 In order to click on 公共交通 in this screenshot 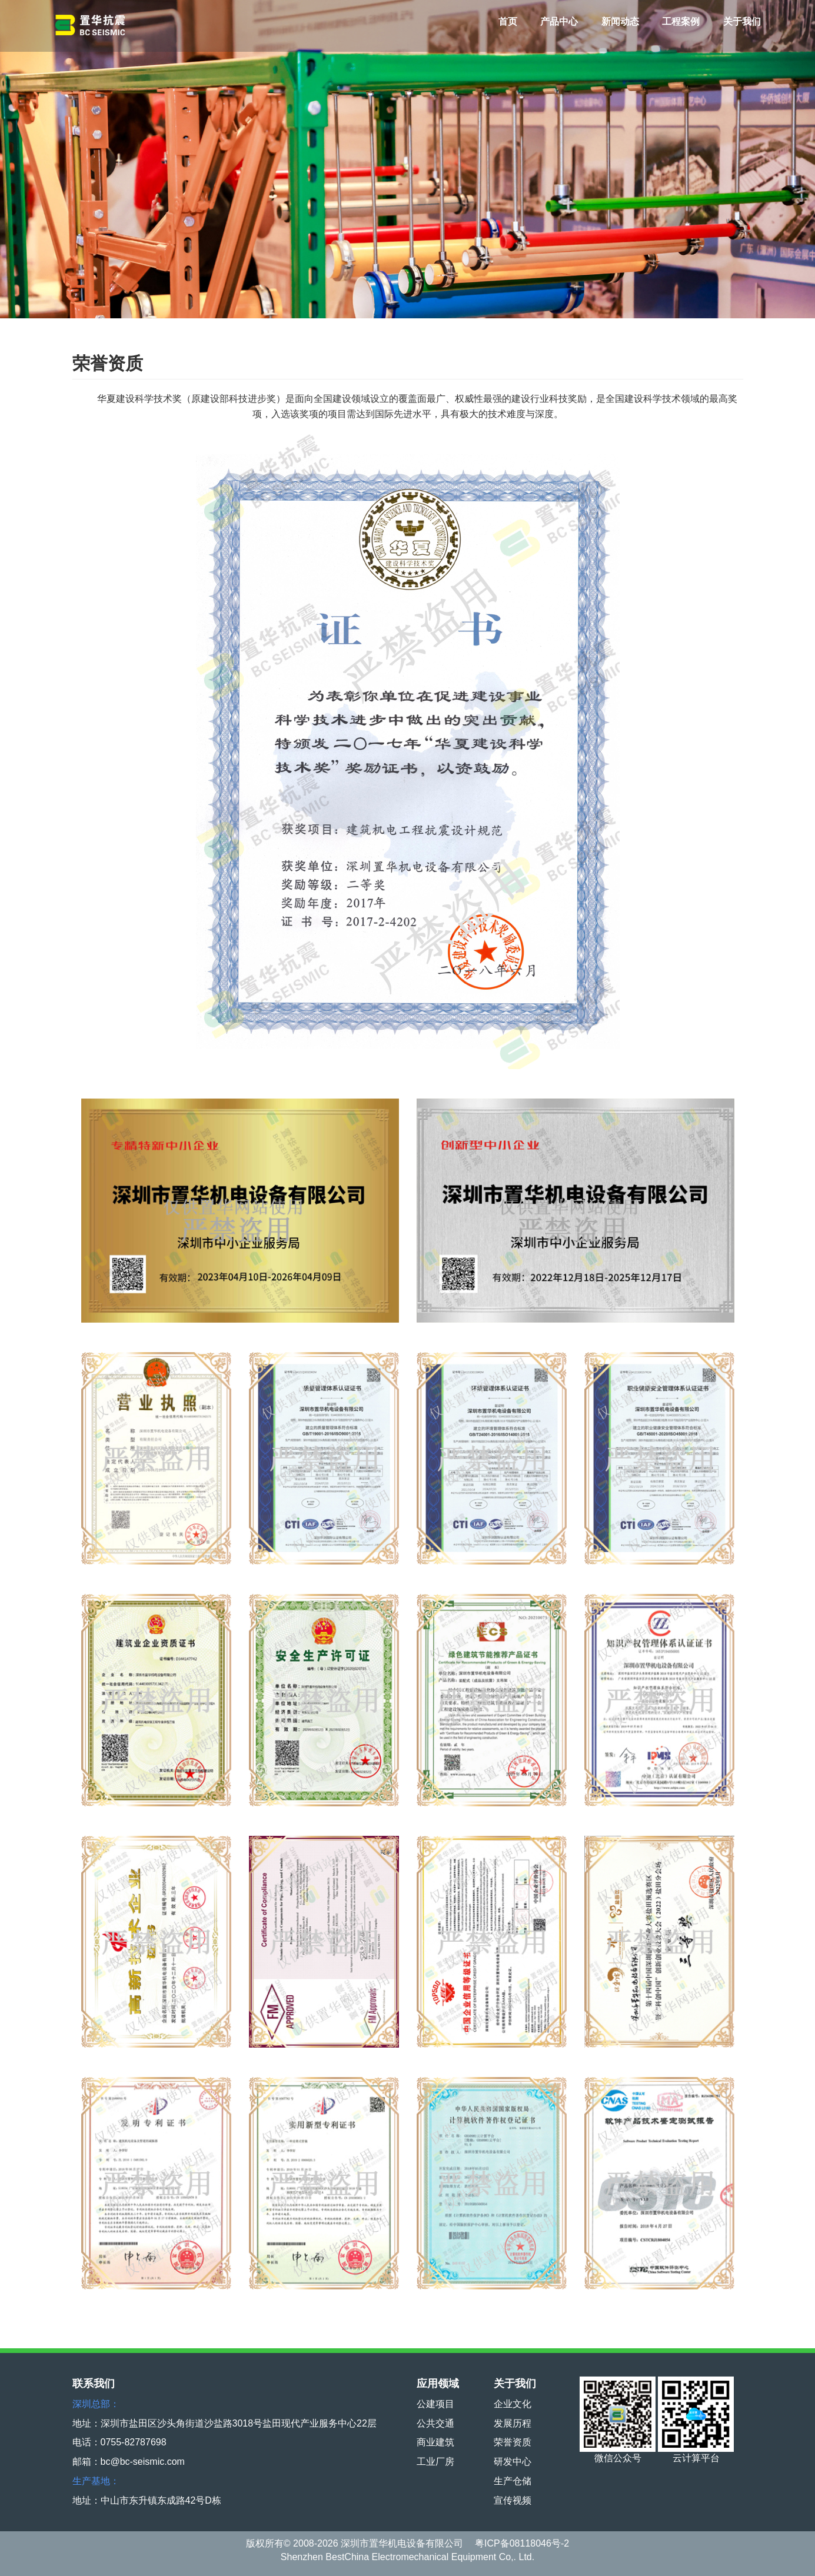, I will do `click(435, 2423)`.